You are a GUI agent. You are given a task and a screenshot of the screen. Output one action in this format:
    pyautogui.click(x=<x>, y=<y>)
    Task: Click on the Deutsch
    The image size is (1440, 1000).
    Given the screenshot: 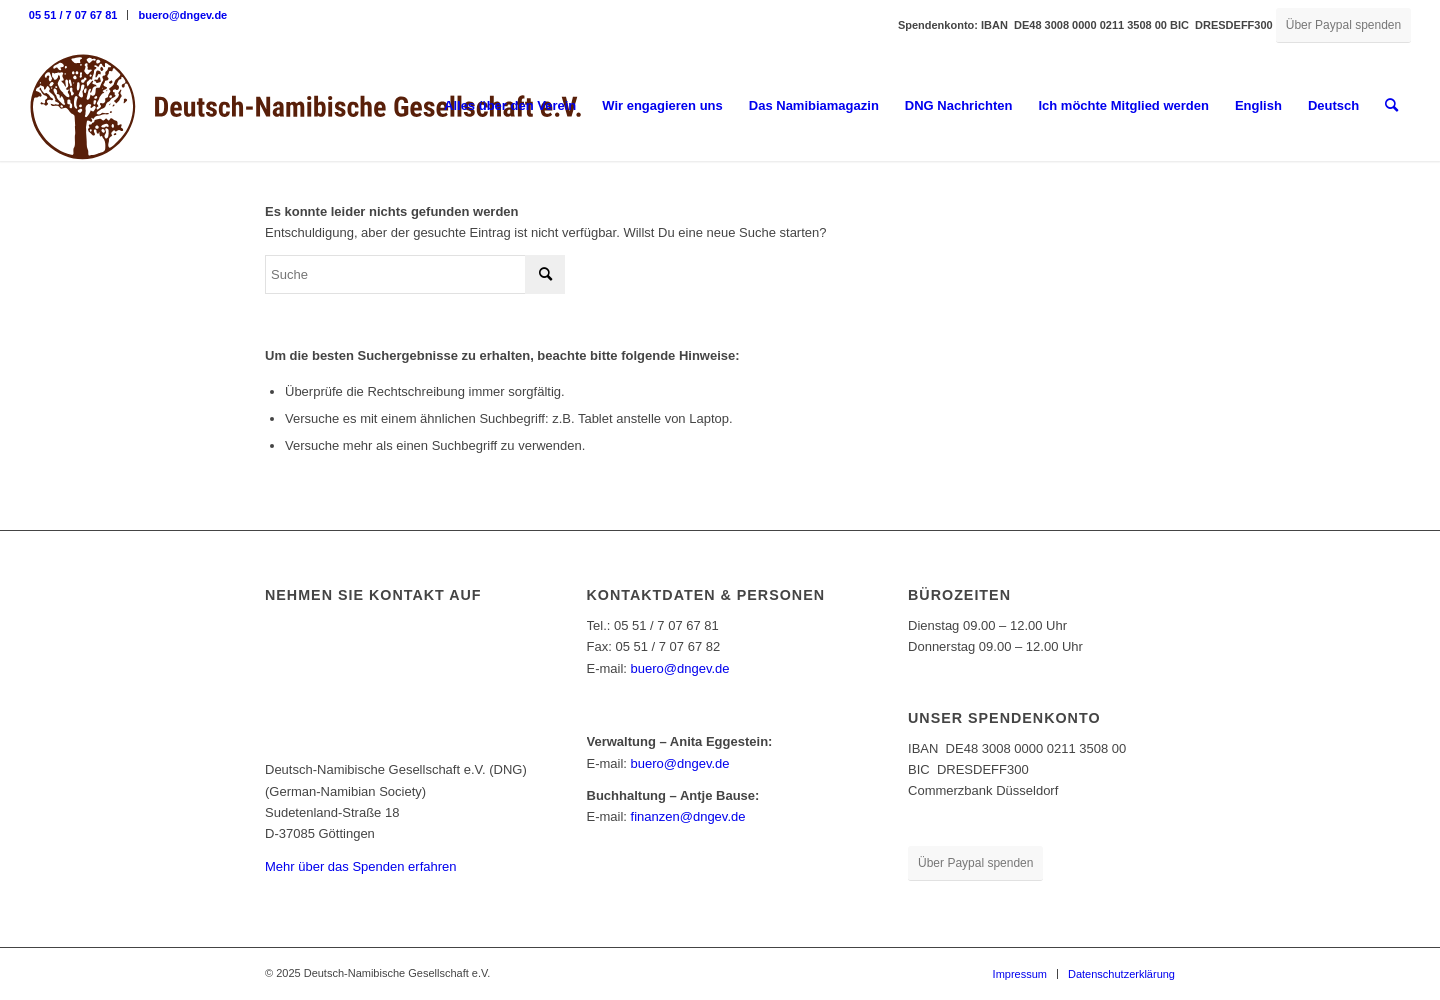 What is the action you would take?
    pyautogui.click(x=1333, y=105)
    